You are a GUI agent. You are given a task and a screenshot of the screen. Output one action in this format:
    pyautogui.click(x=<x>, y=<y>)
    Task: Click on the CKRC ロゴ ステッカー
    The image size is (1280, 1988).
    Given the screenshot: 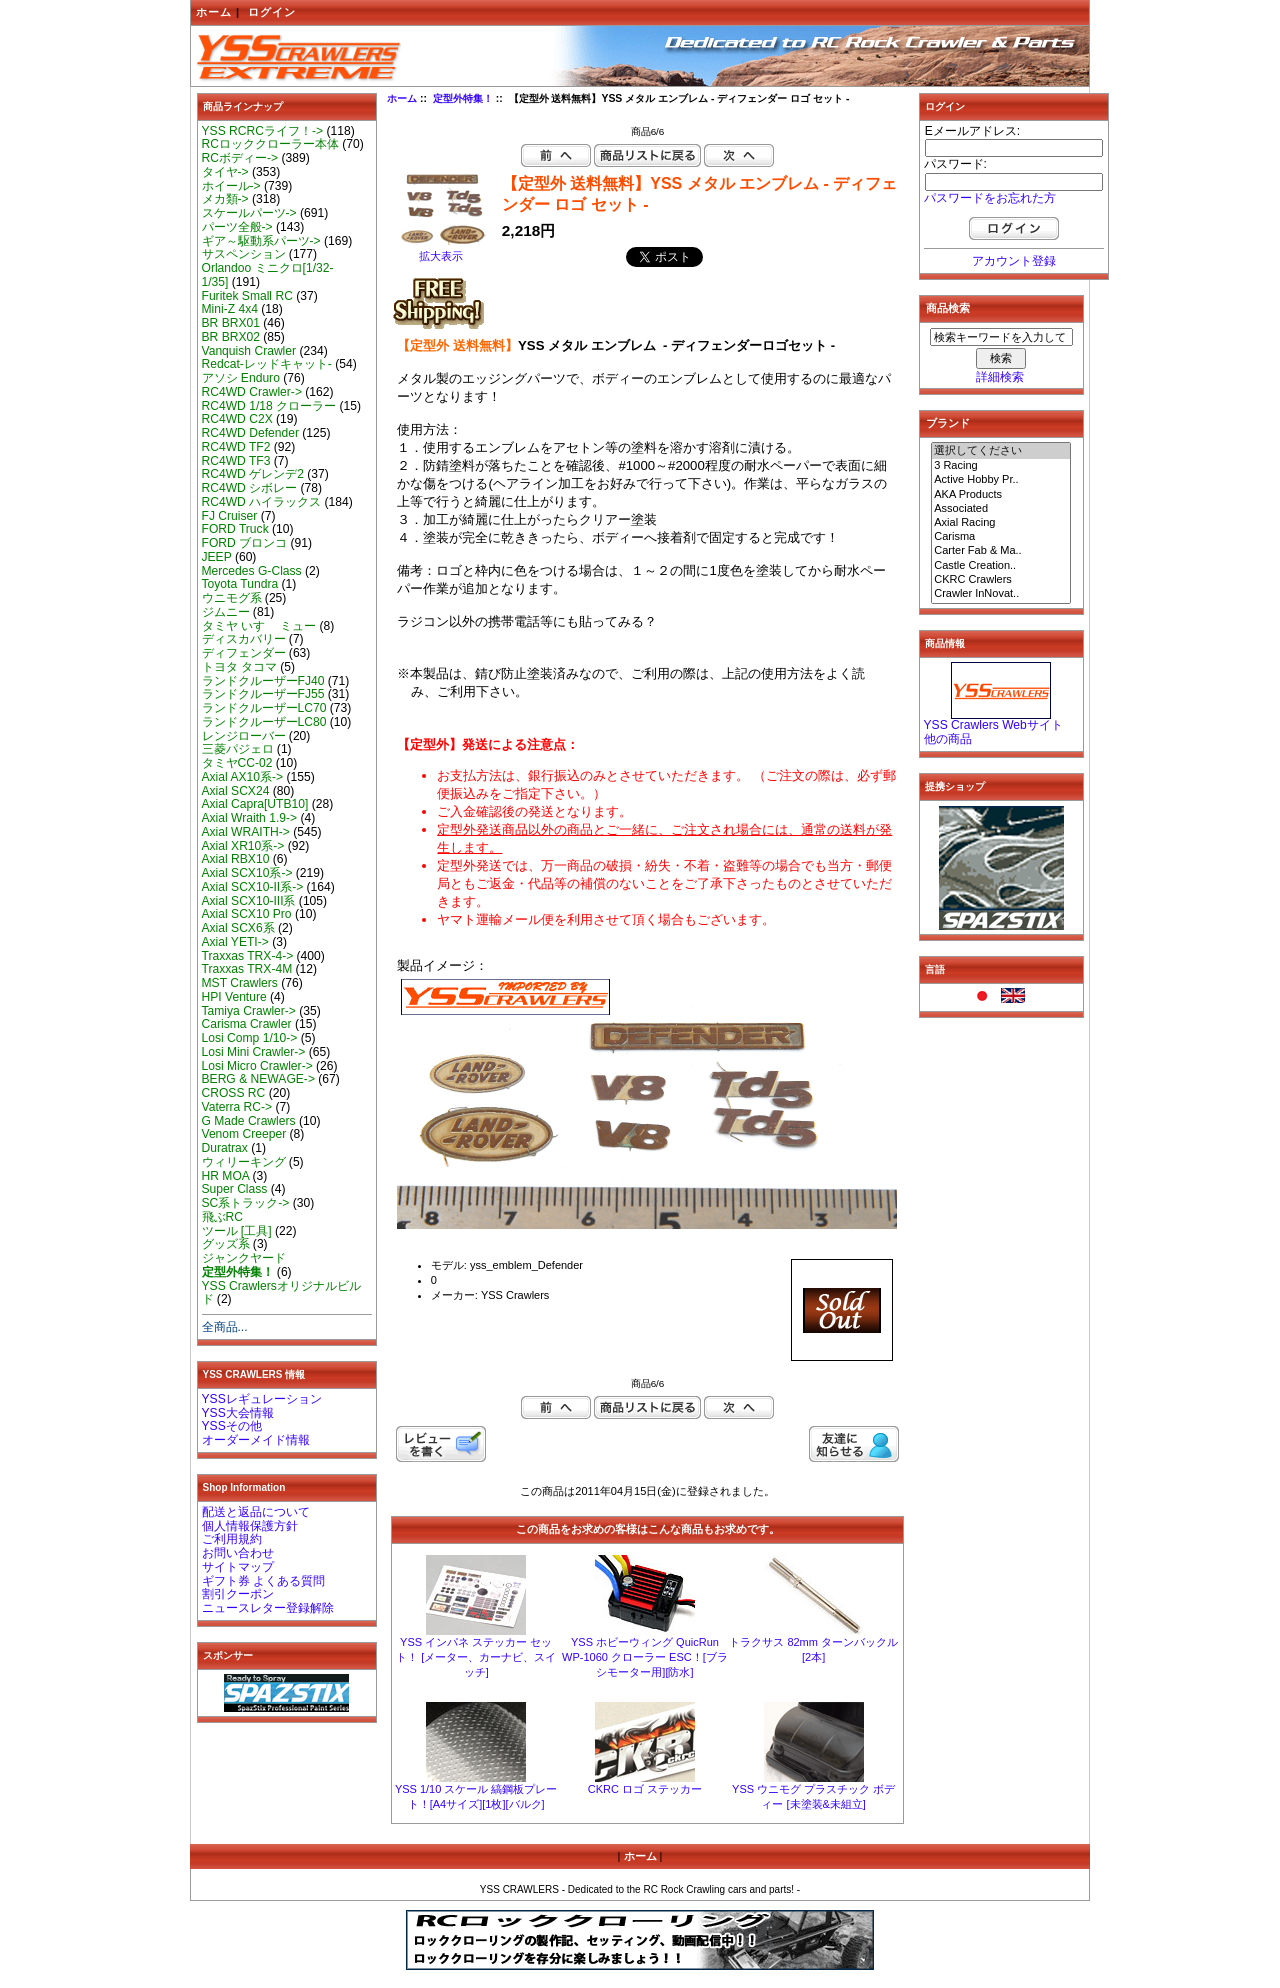 What is the action you would take?
    pyautogui.click(x=645, y=1789)
    